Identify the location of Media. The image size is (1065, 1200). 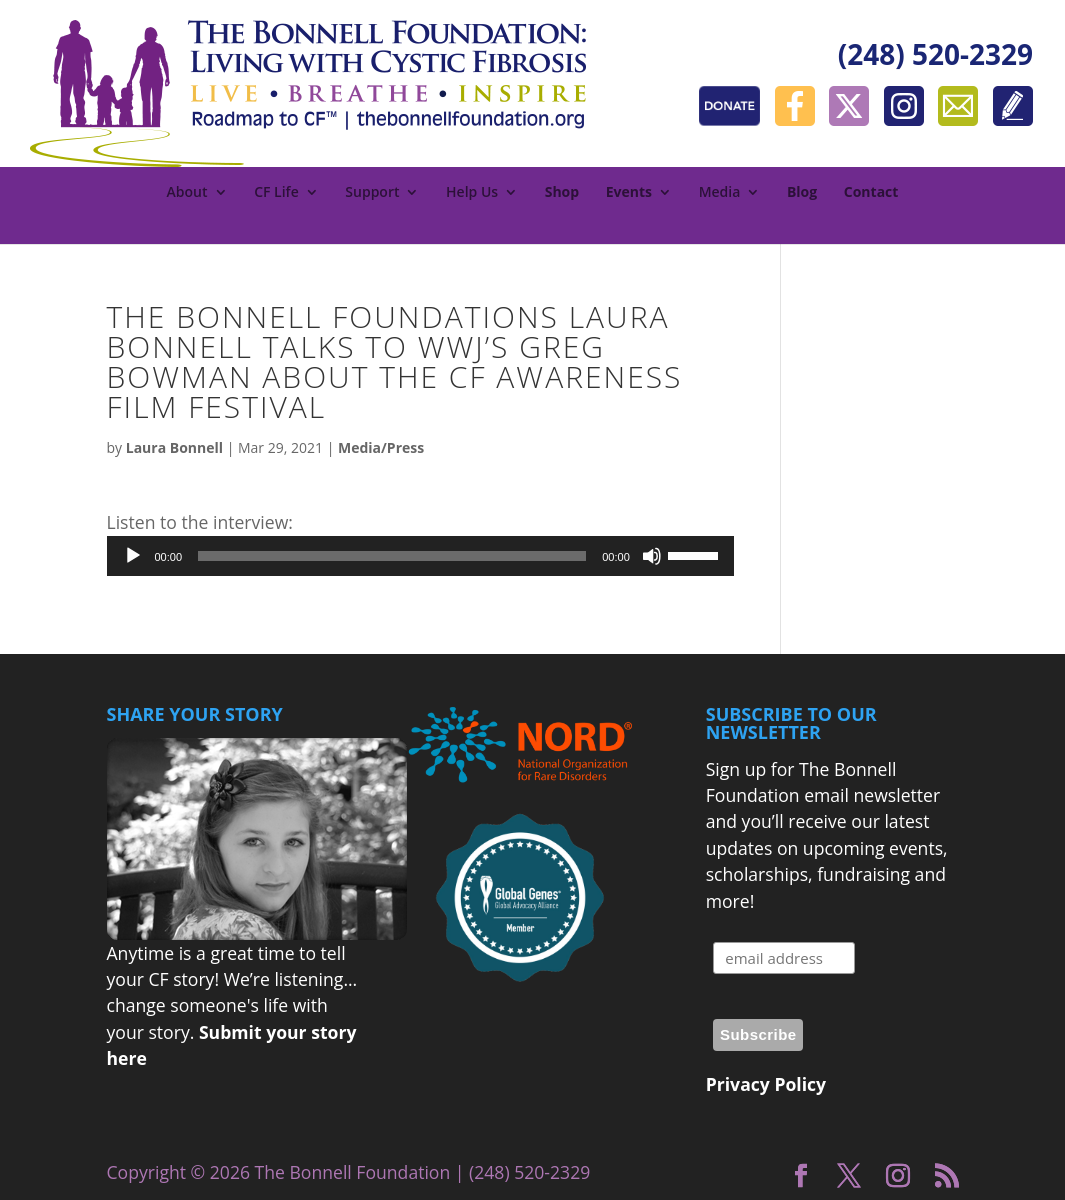
(720, 193).